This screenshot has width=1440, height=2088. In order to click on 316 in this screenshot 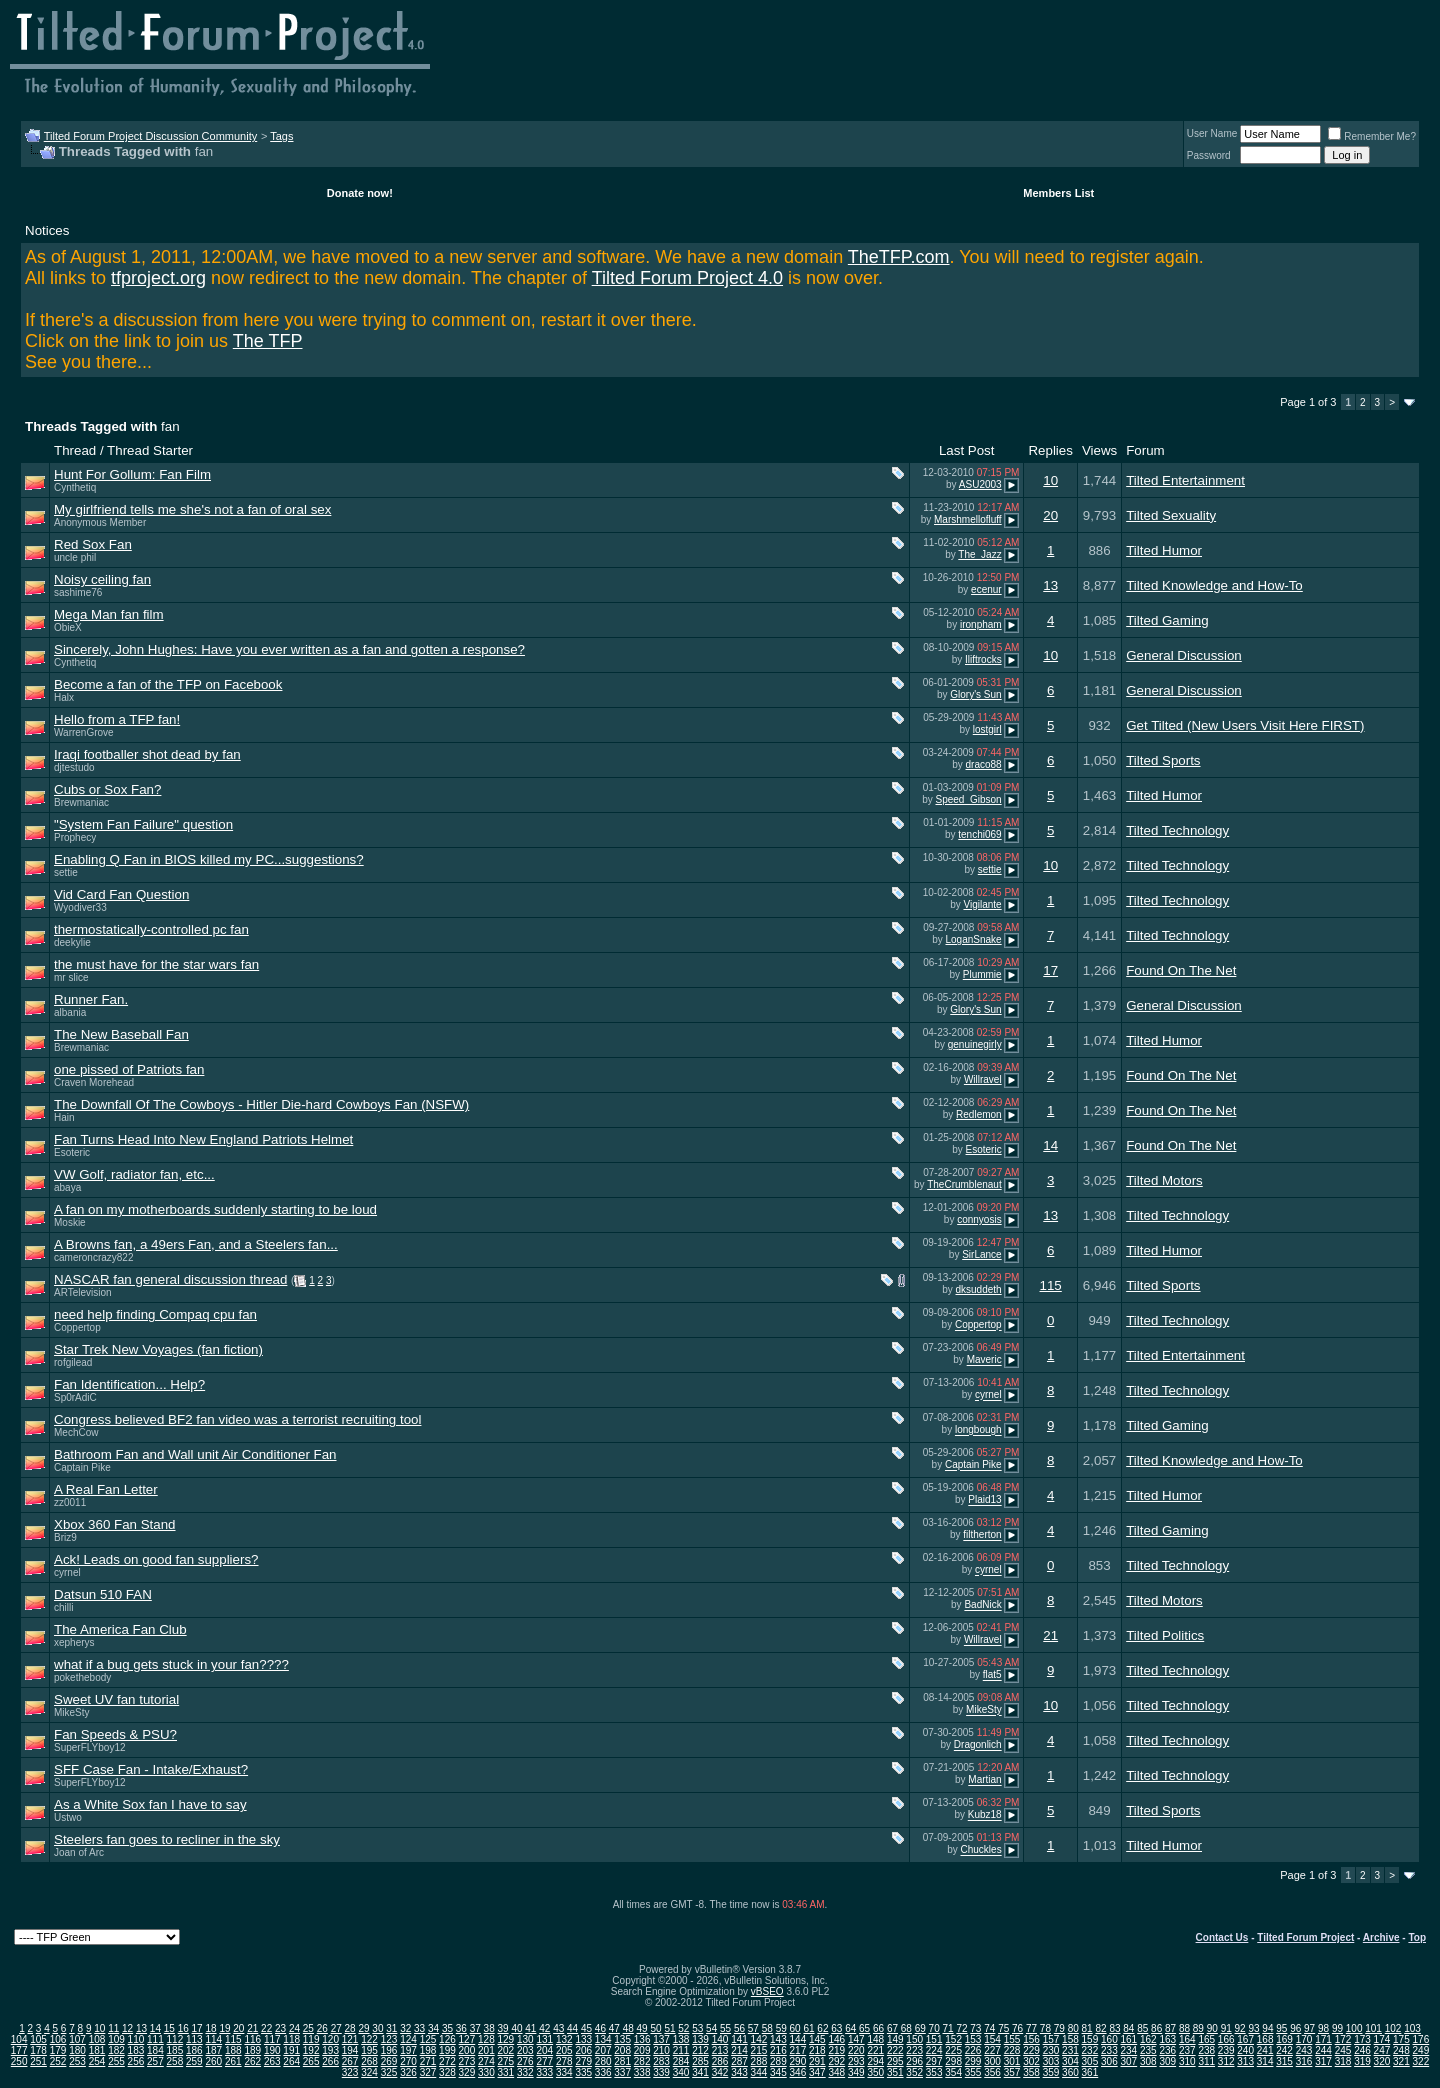, I will do `click(1304, 2061)`.